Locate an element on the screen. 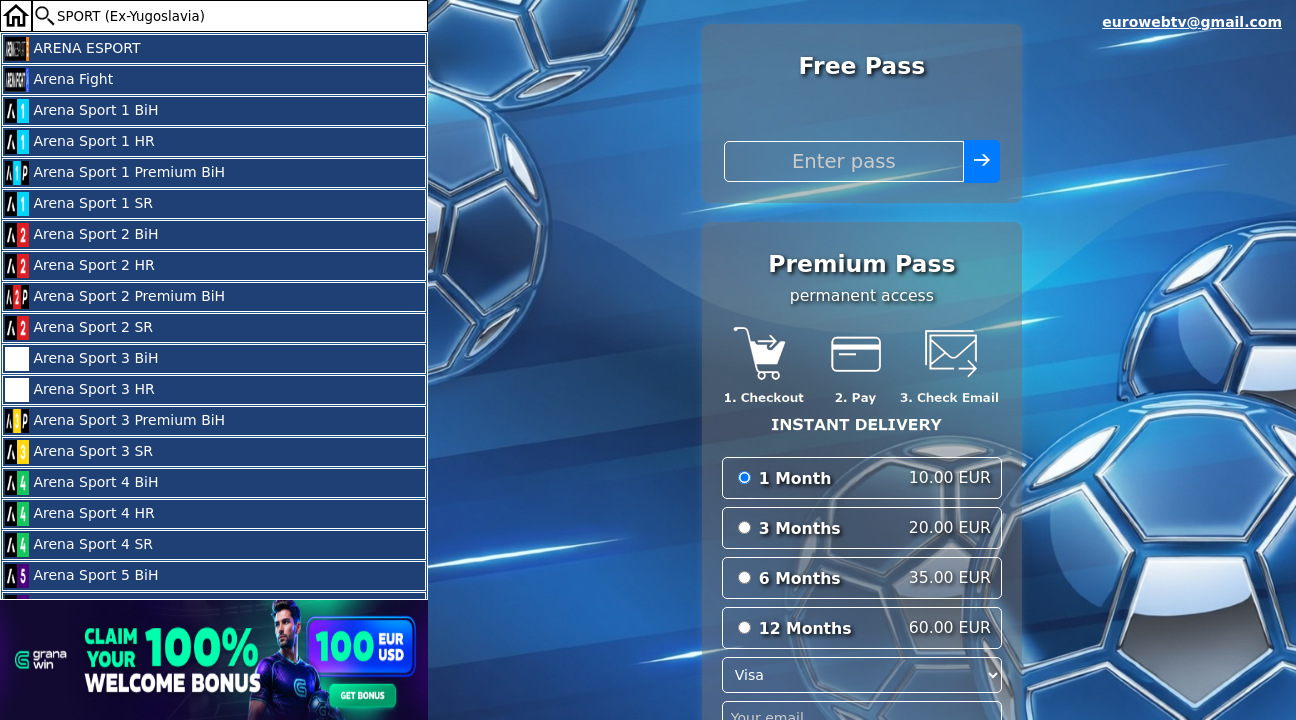 The height and width of the screenshot is (720, 1296). Arena Sport 4 SR is located at coordinates (79, 545).